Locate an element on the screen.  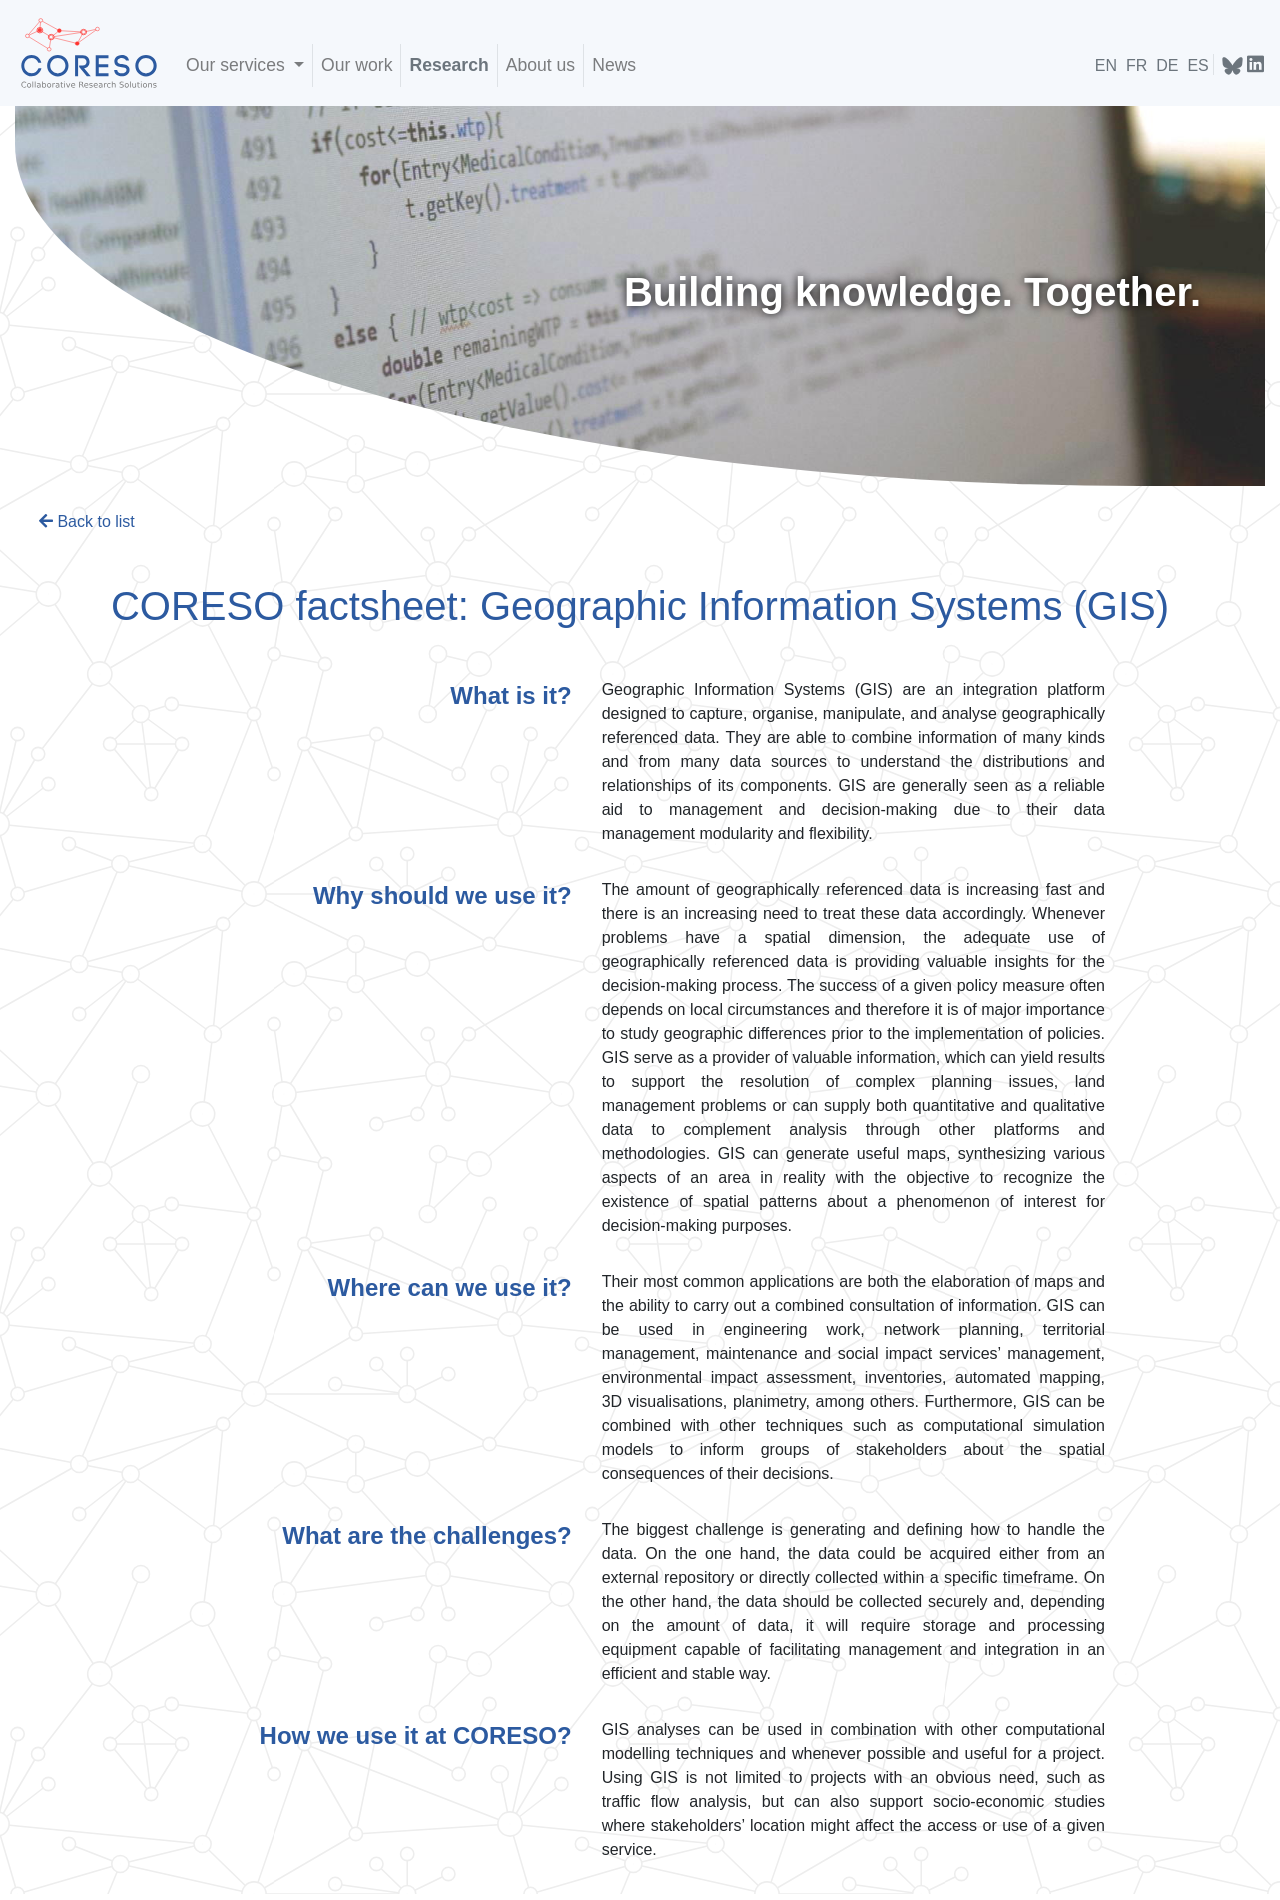
EN is located at coordinates (1106, 65).